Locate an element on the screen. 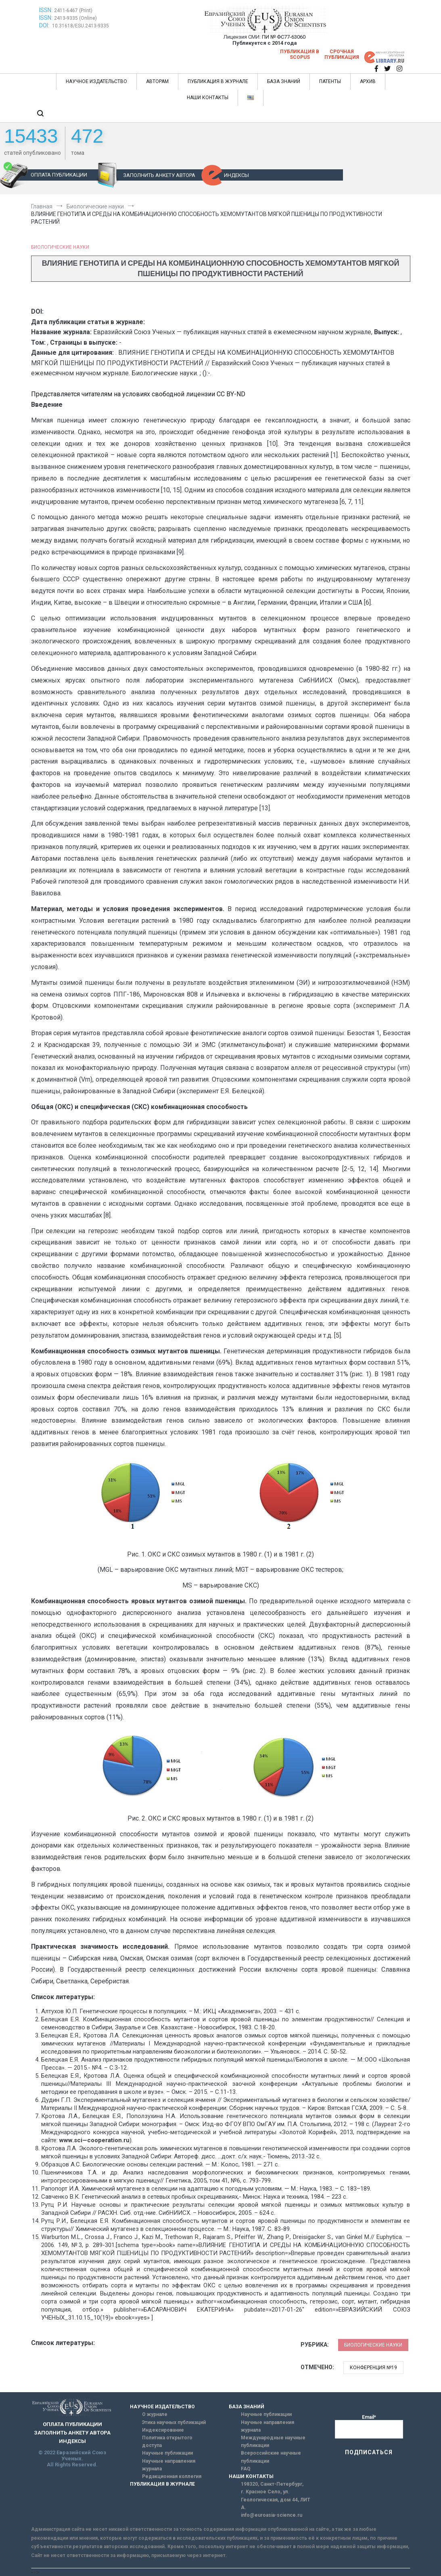 This screenshot has height=2576, width=441. ОПЛАТА ПУБЛИКАЦИИ is located at coordinates (59, 175).